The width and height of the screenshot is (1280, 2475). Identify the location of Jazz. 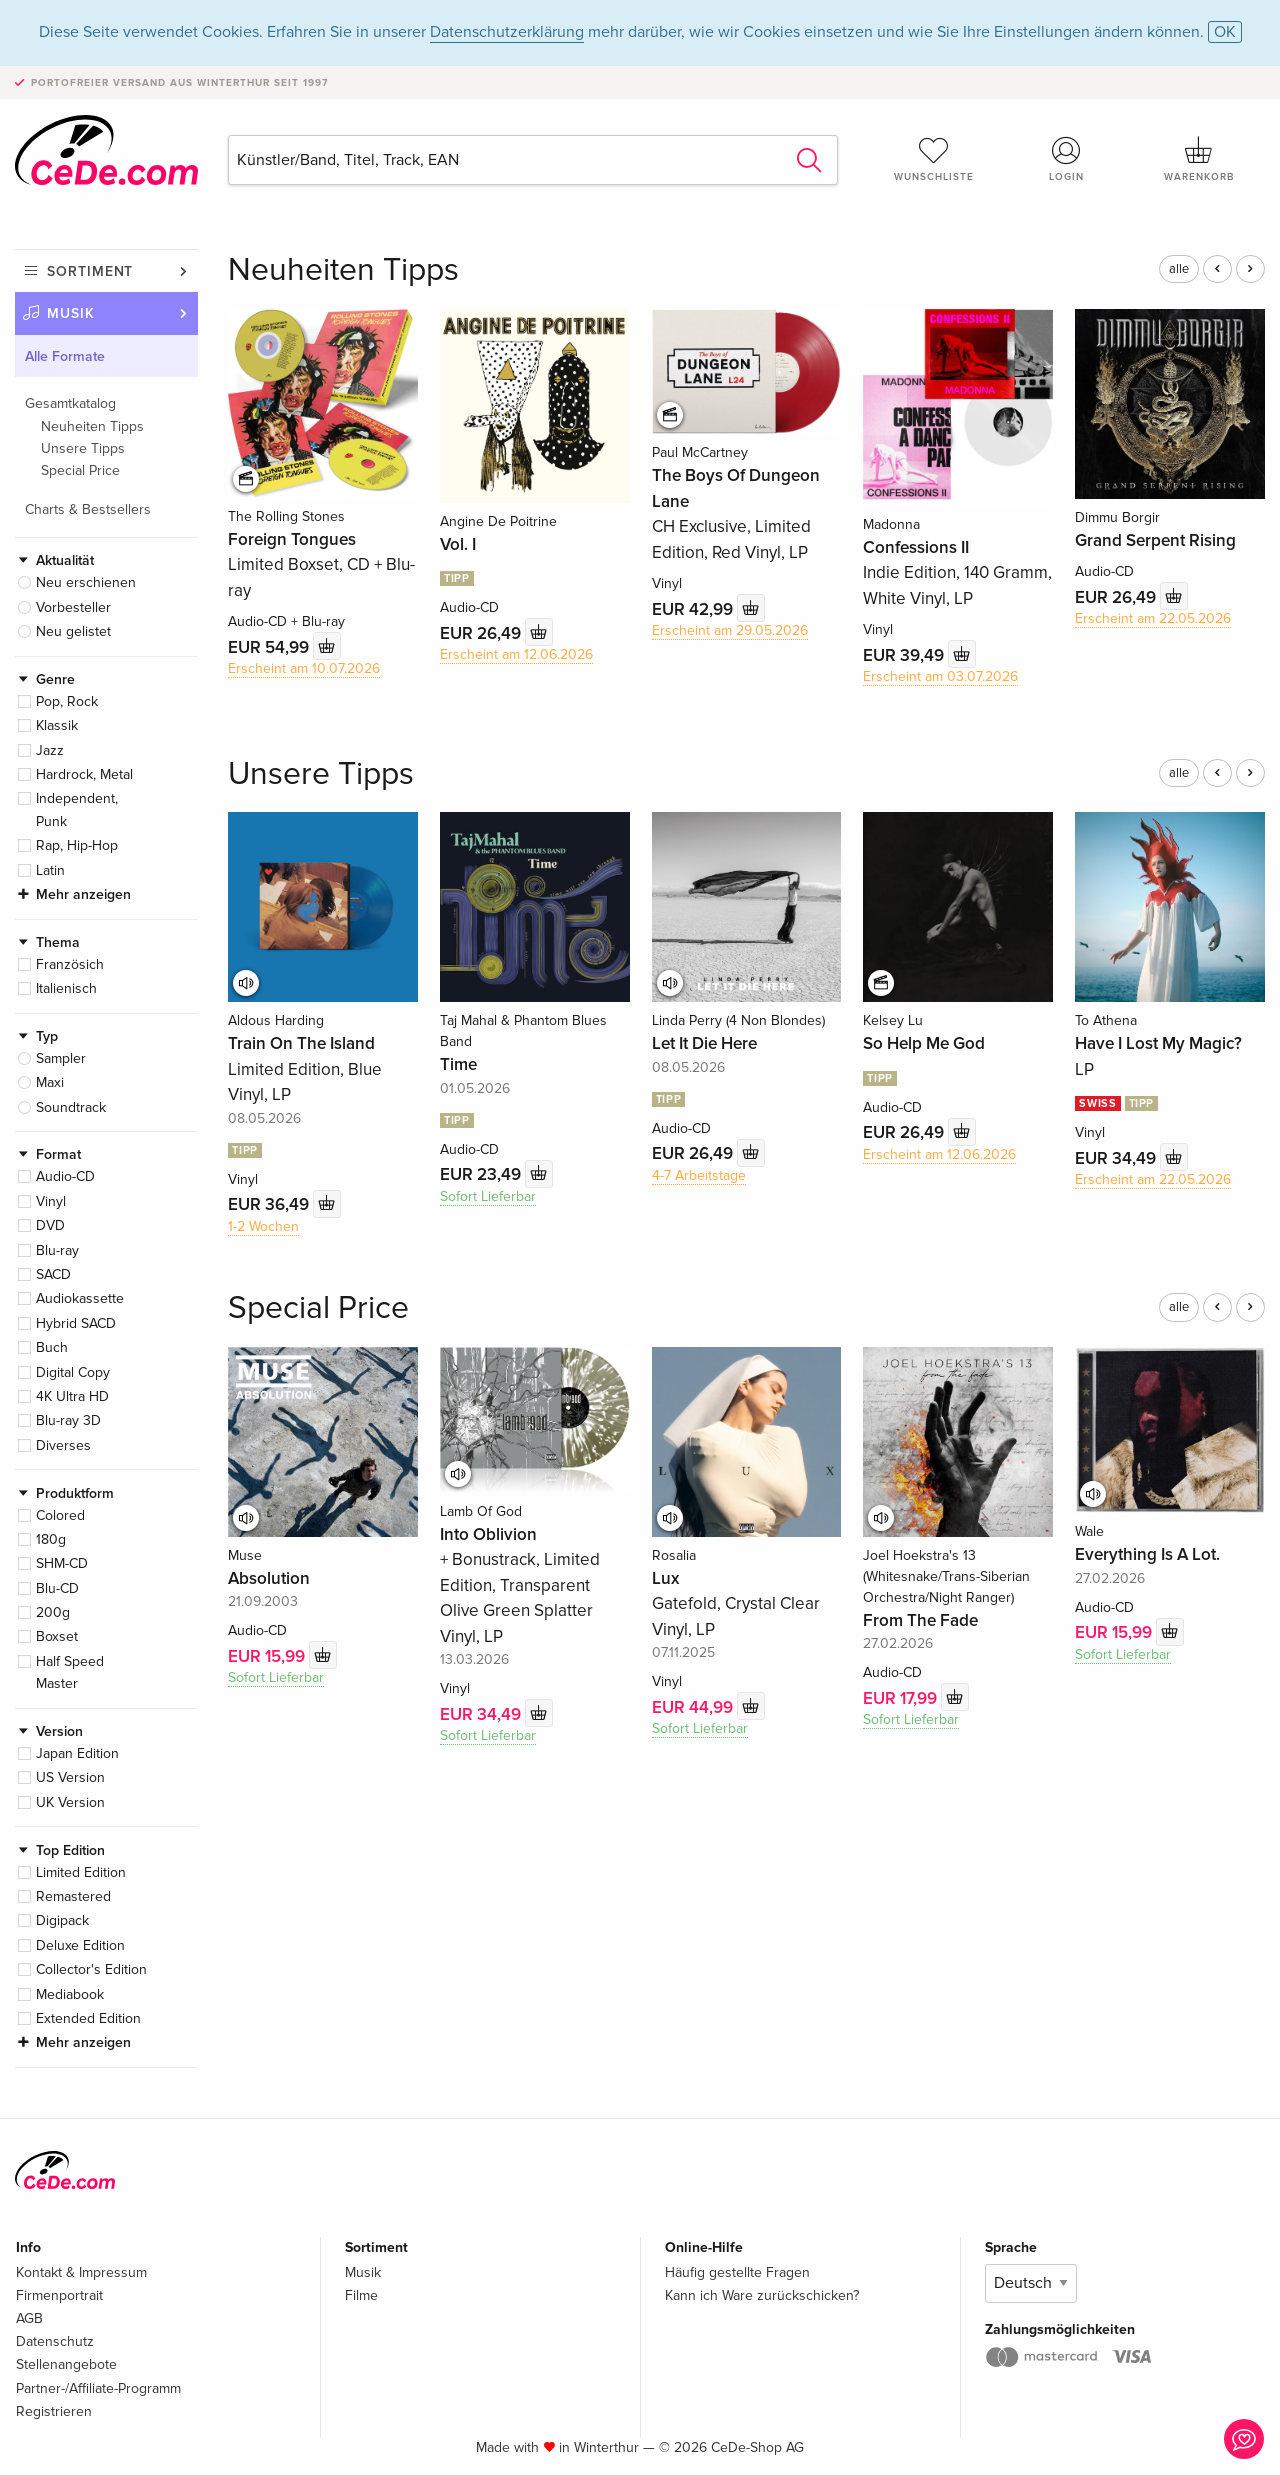
(50, 750).